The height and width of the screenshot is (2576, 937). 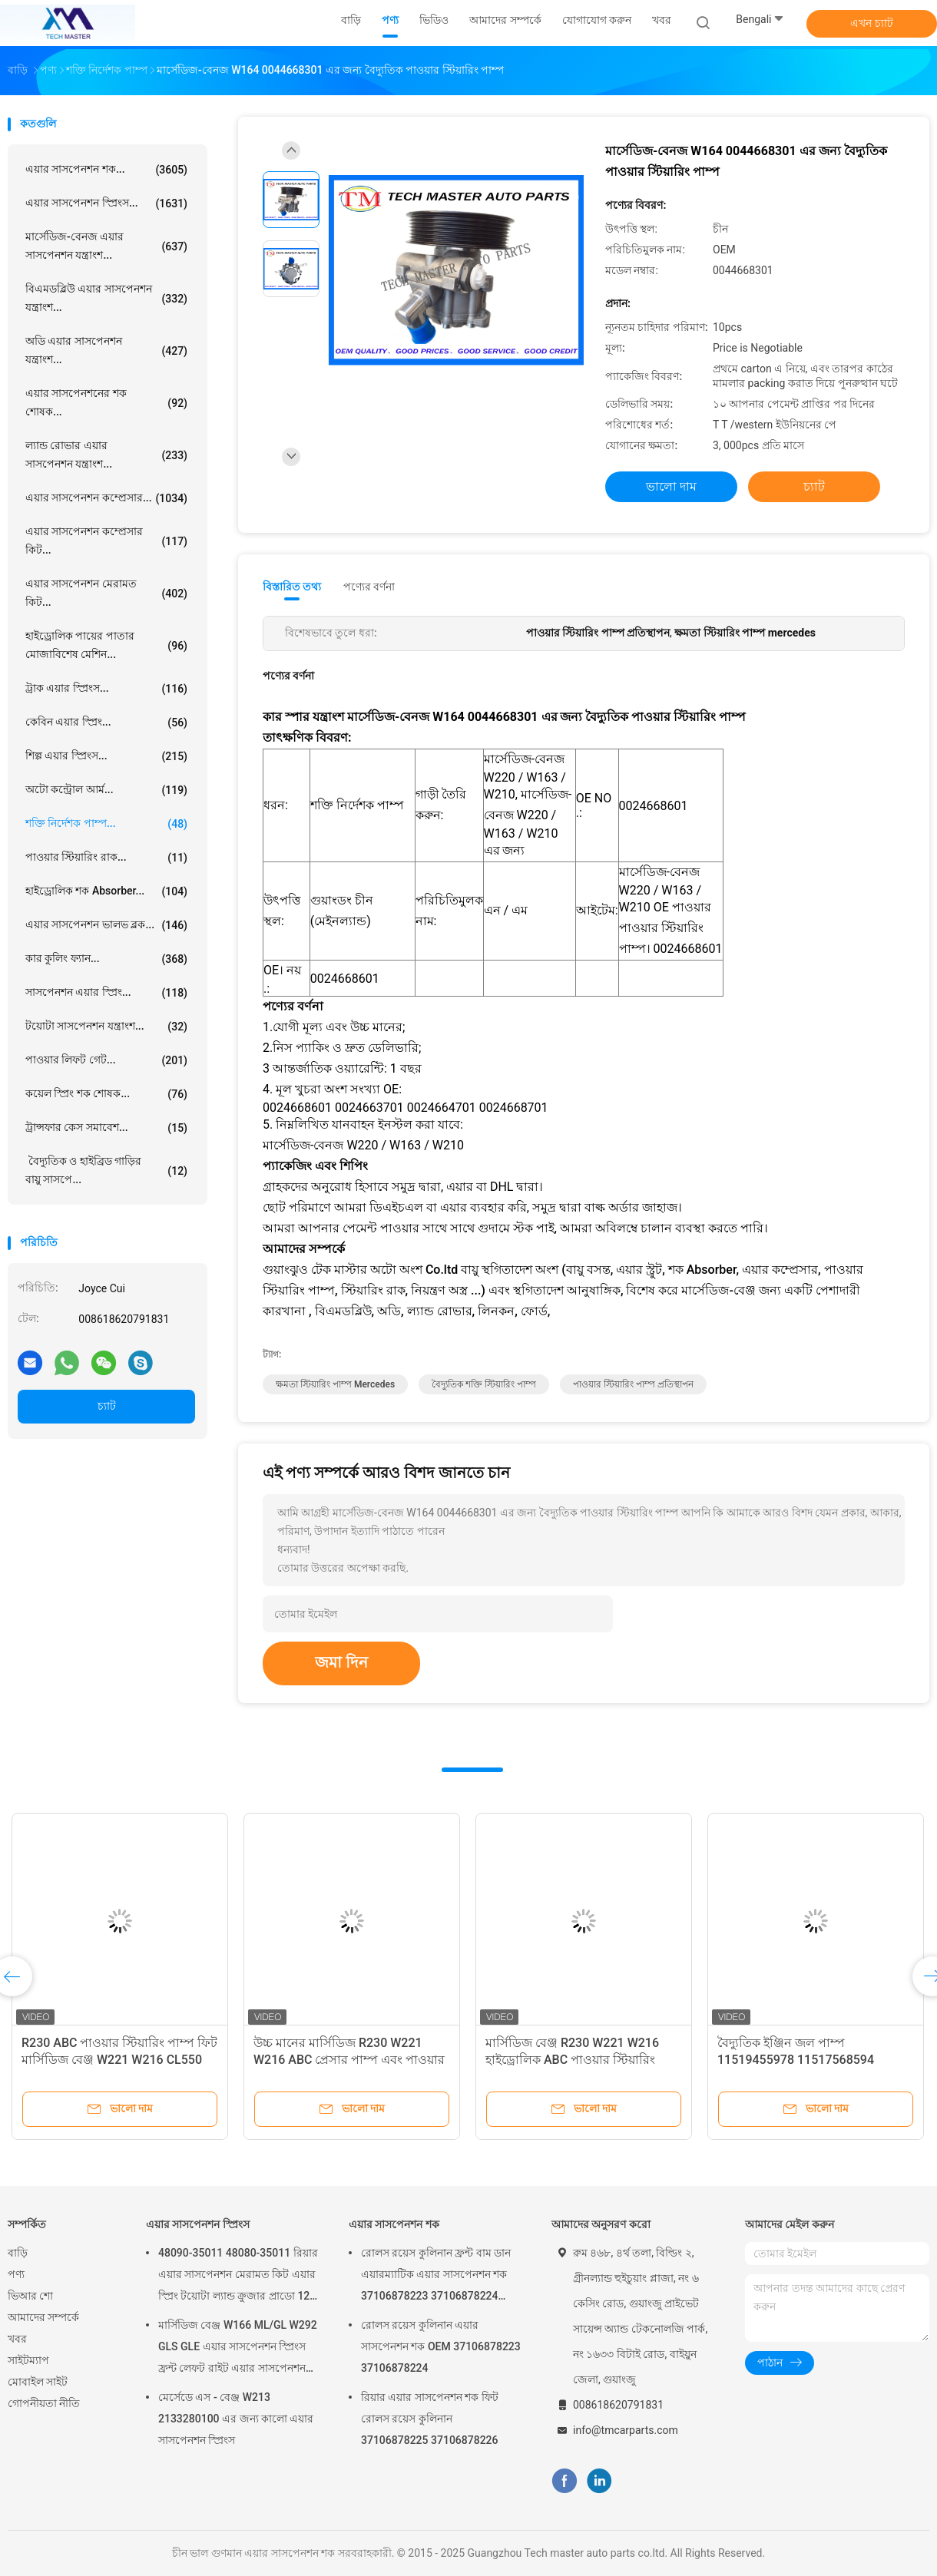 What do you see at coordinates (106, 857) in the screenshot?
I see `পাওয়ার স্টিয়ারিং রাক...` at bounding box center [106, 857].